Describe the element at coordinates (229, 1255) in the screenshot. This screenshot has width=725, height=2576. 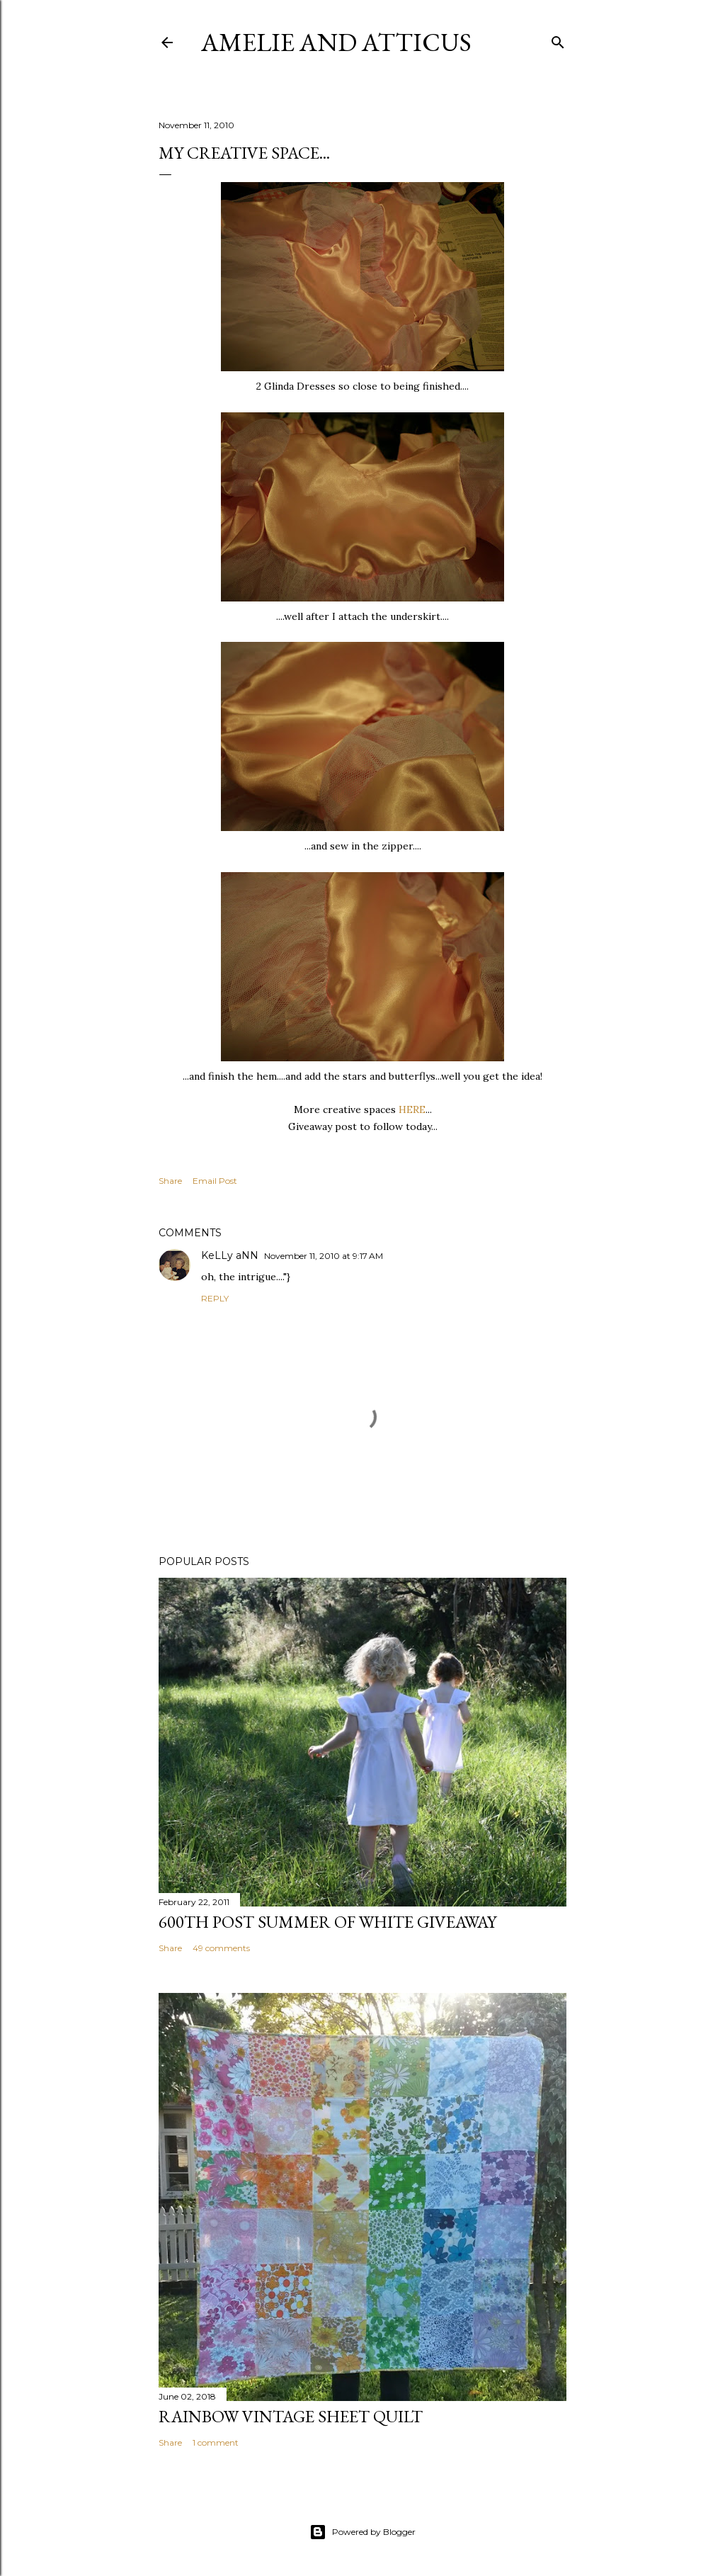
I see `KeLLy aNN` at that location.